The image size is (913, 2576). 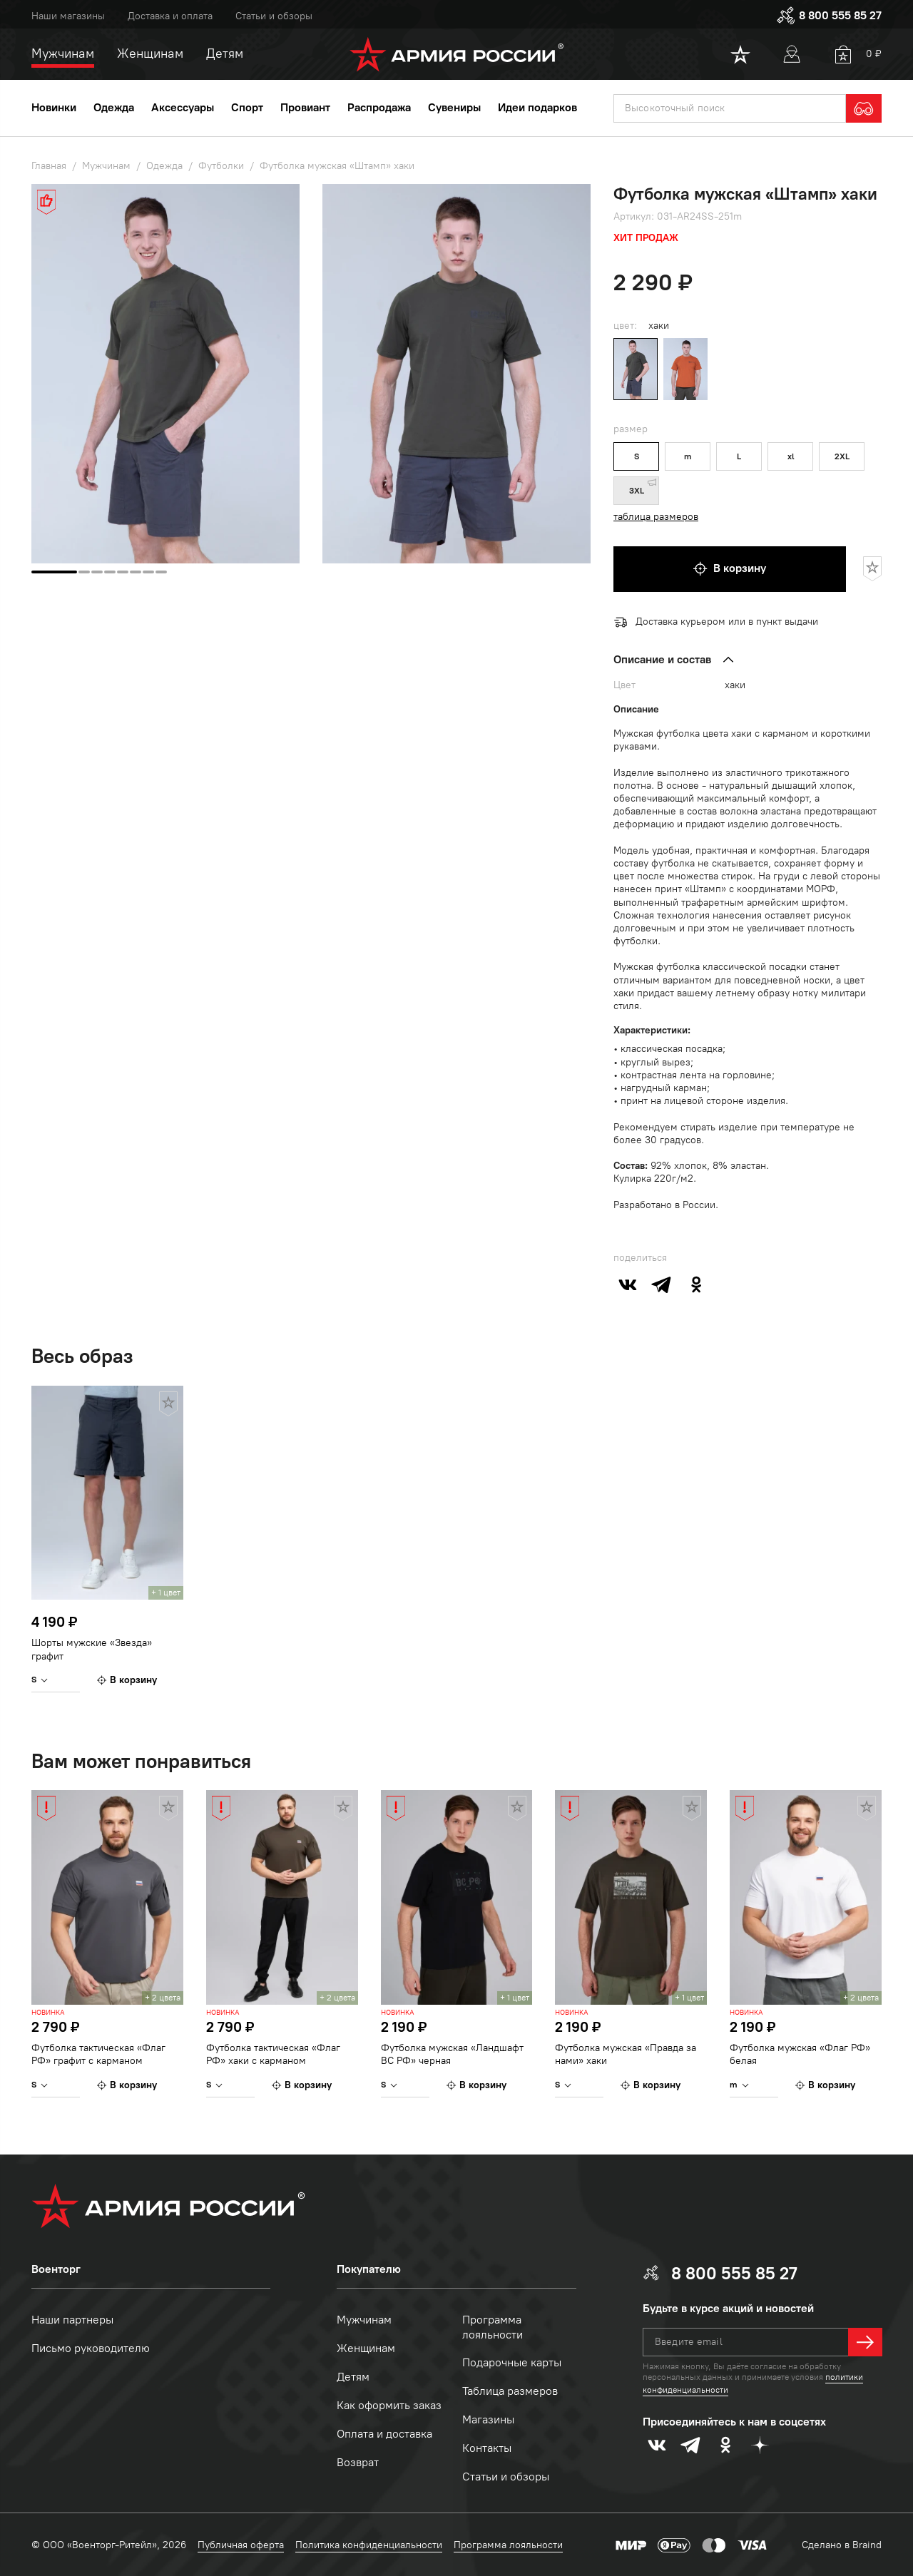 What do you see at coordinates (358, 2462) in the screenshot?
I see `Возврат` at bounding box center [358, 2462].